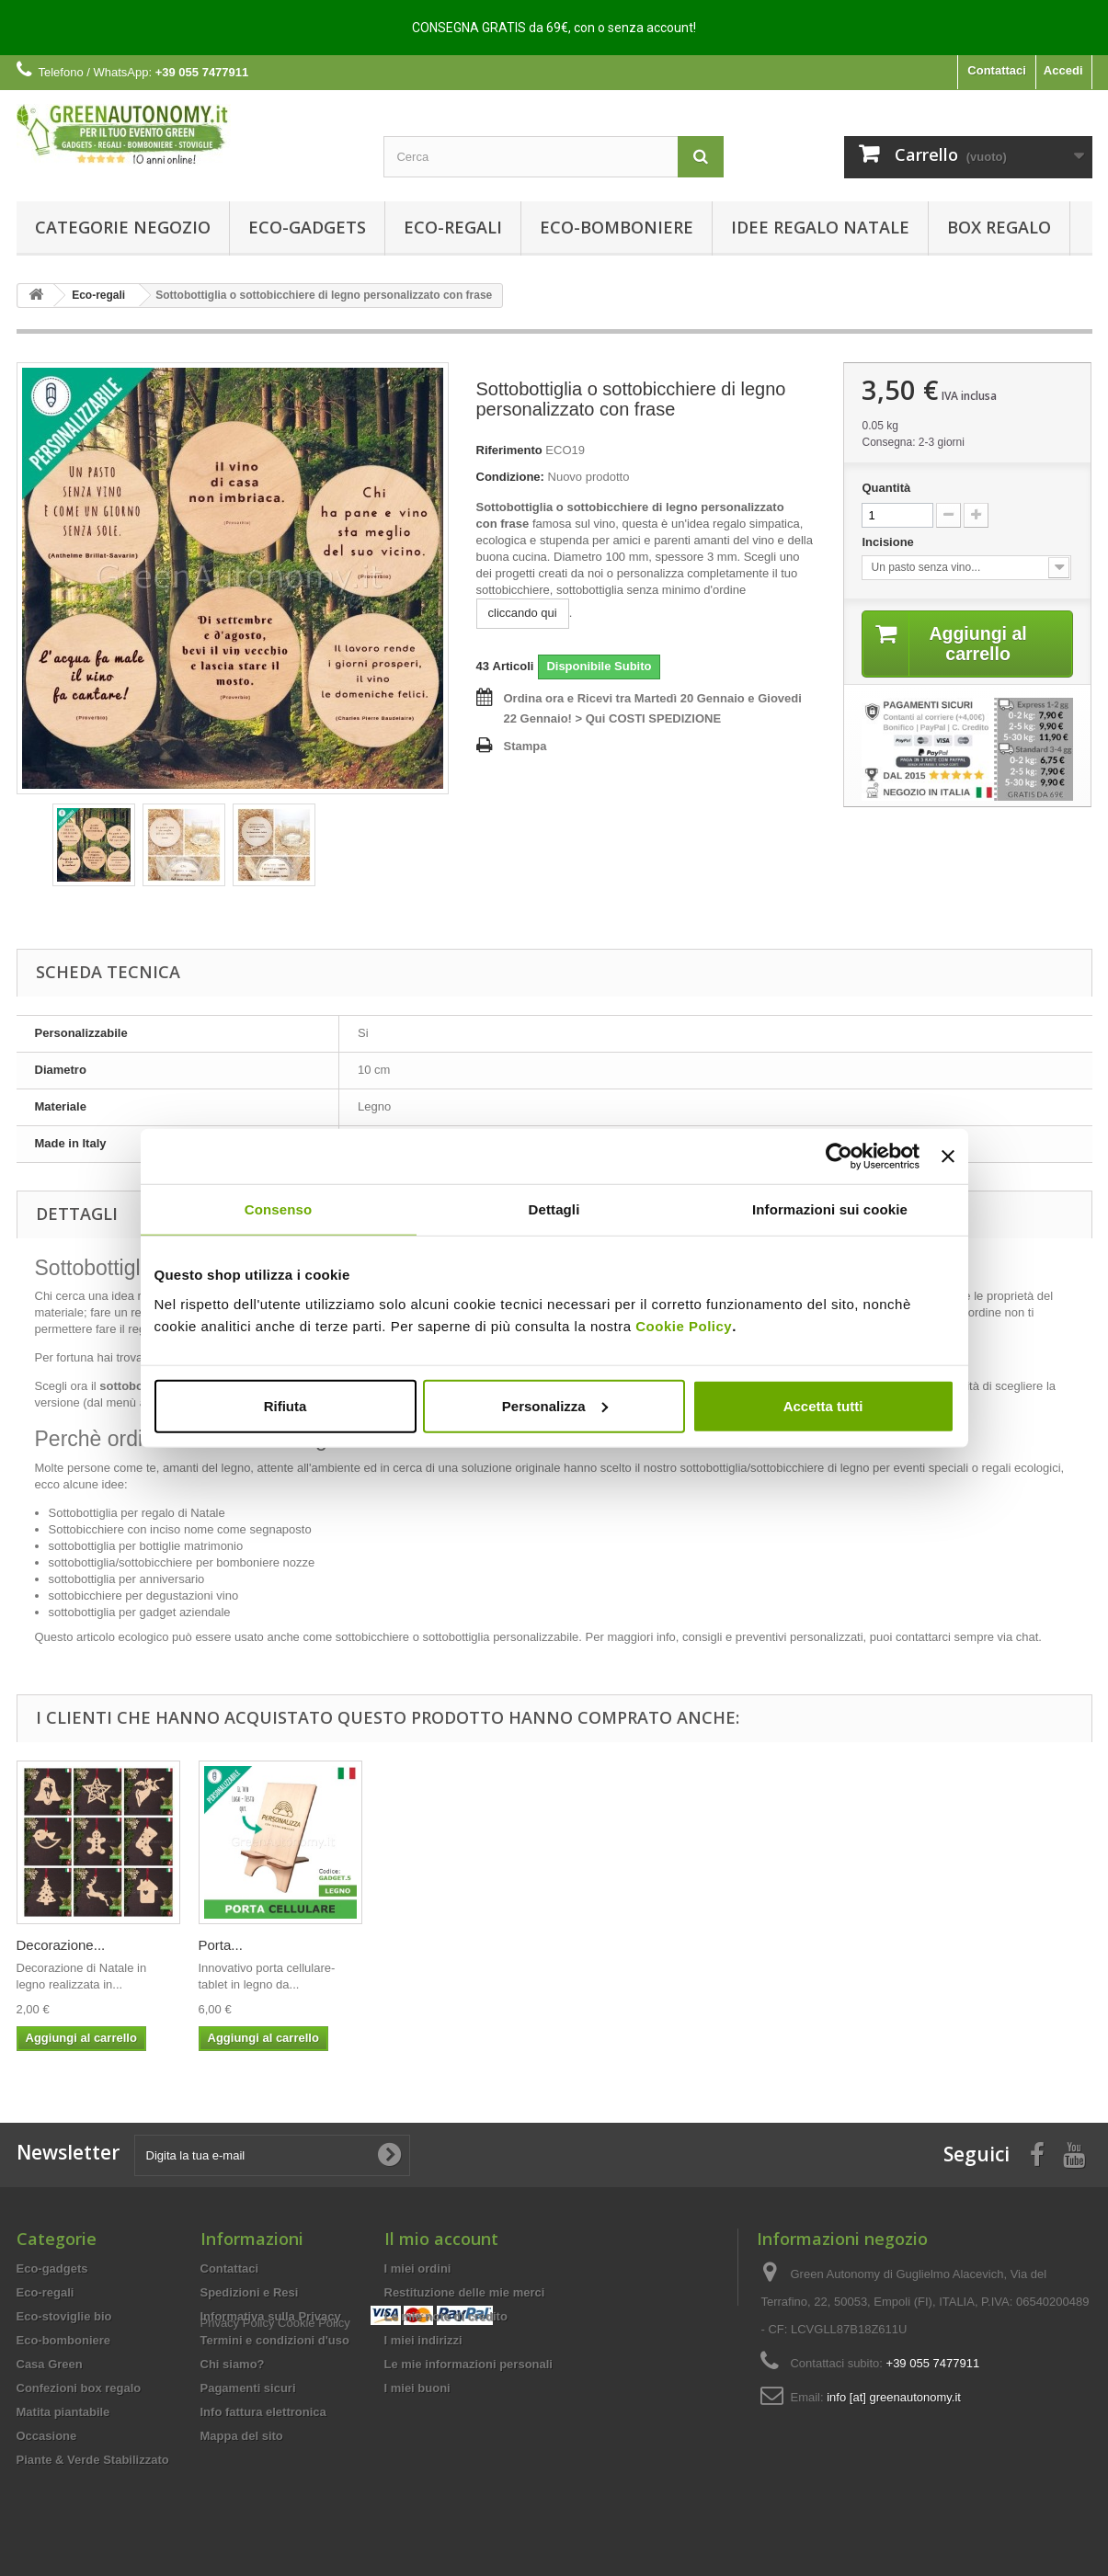 The width and height of the screenshot is (1108, 2576). Describe the element at coordinates (464, 2292) in the screenshot. I see `Restituzione delle mie merci` at that location.